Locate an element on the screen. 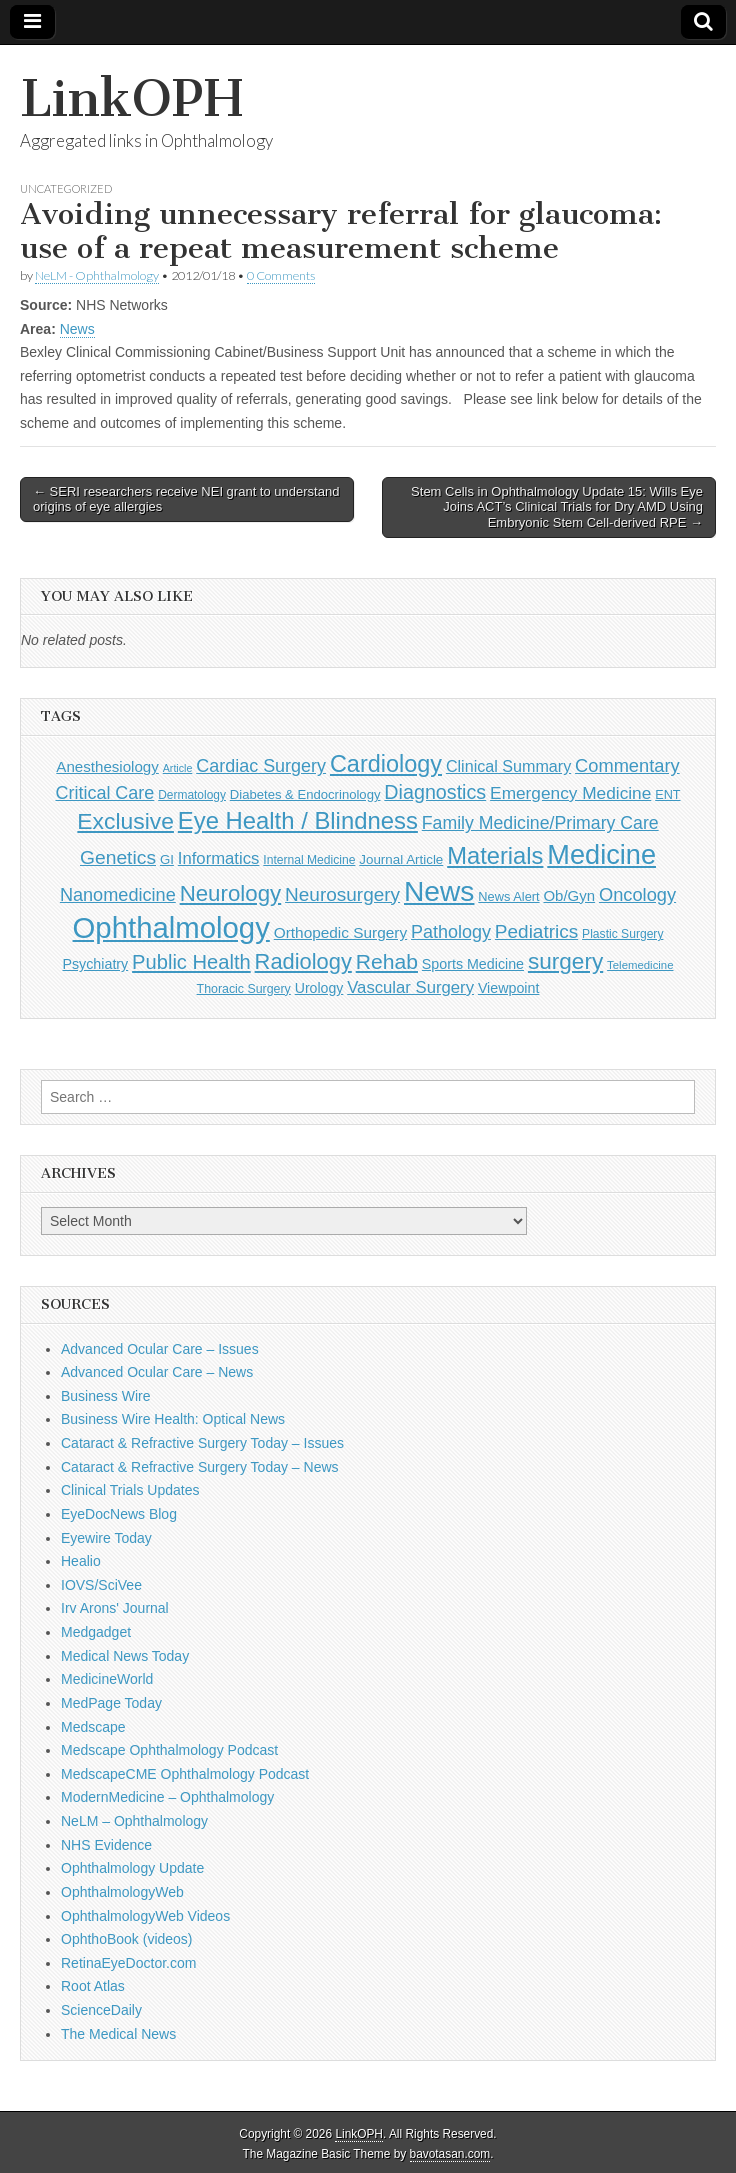 The width and height of the screenshot is (736, 2173). RetinaEyeDoctor.com is located at coordinates (128, 1963).